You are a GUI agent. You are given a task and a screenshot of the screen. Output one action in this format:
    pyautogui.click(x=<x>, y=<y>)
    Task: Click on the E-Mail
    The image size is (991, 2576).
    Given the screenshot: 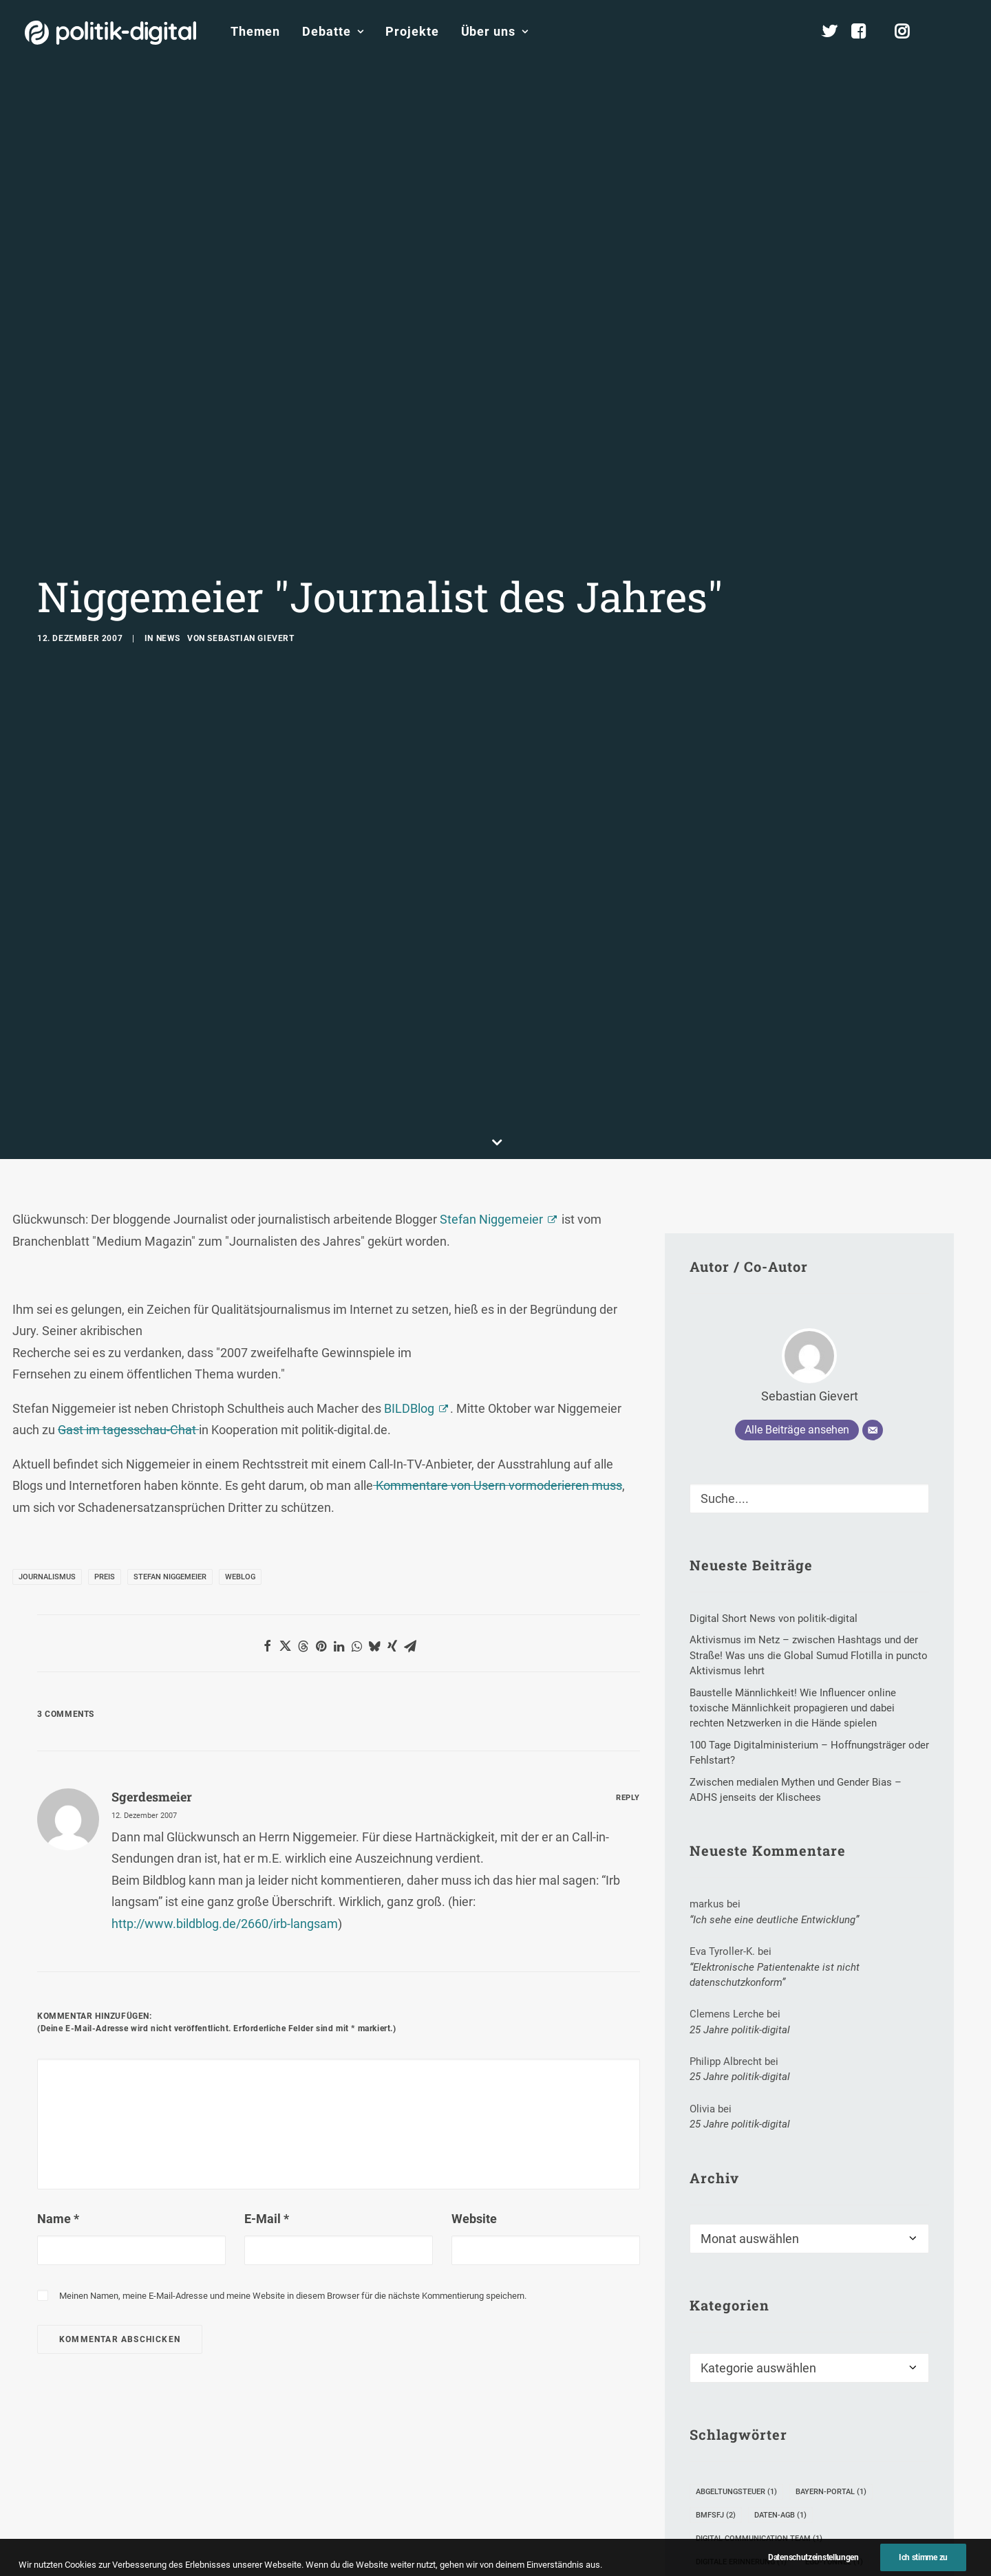 What is the action you would take?
    pyautogui.click(x=266, y=2019)
    